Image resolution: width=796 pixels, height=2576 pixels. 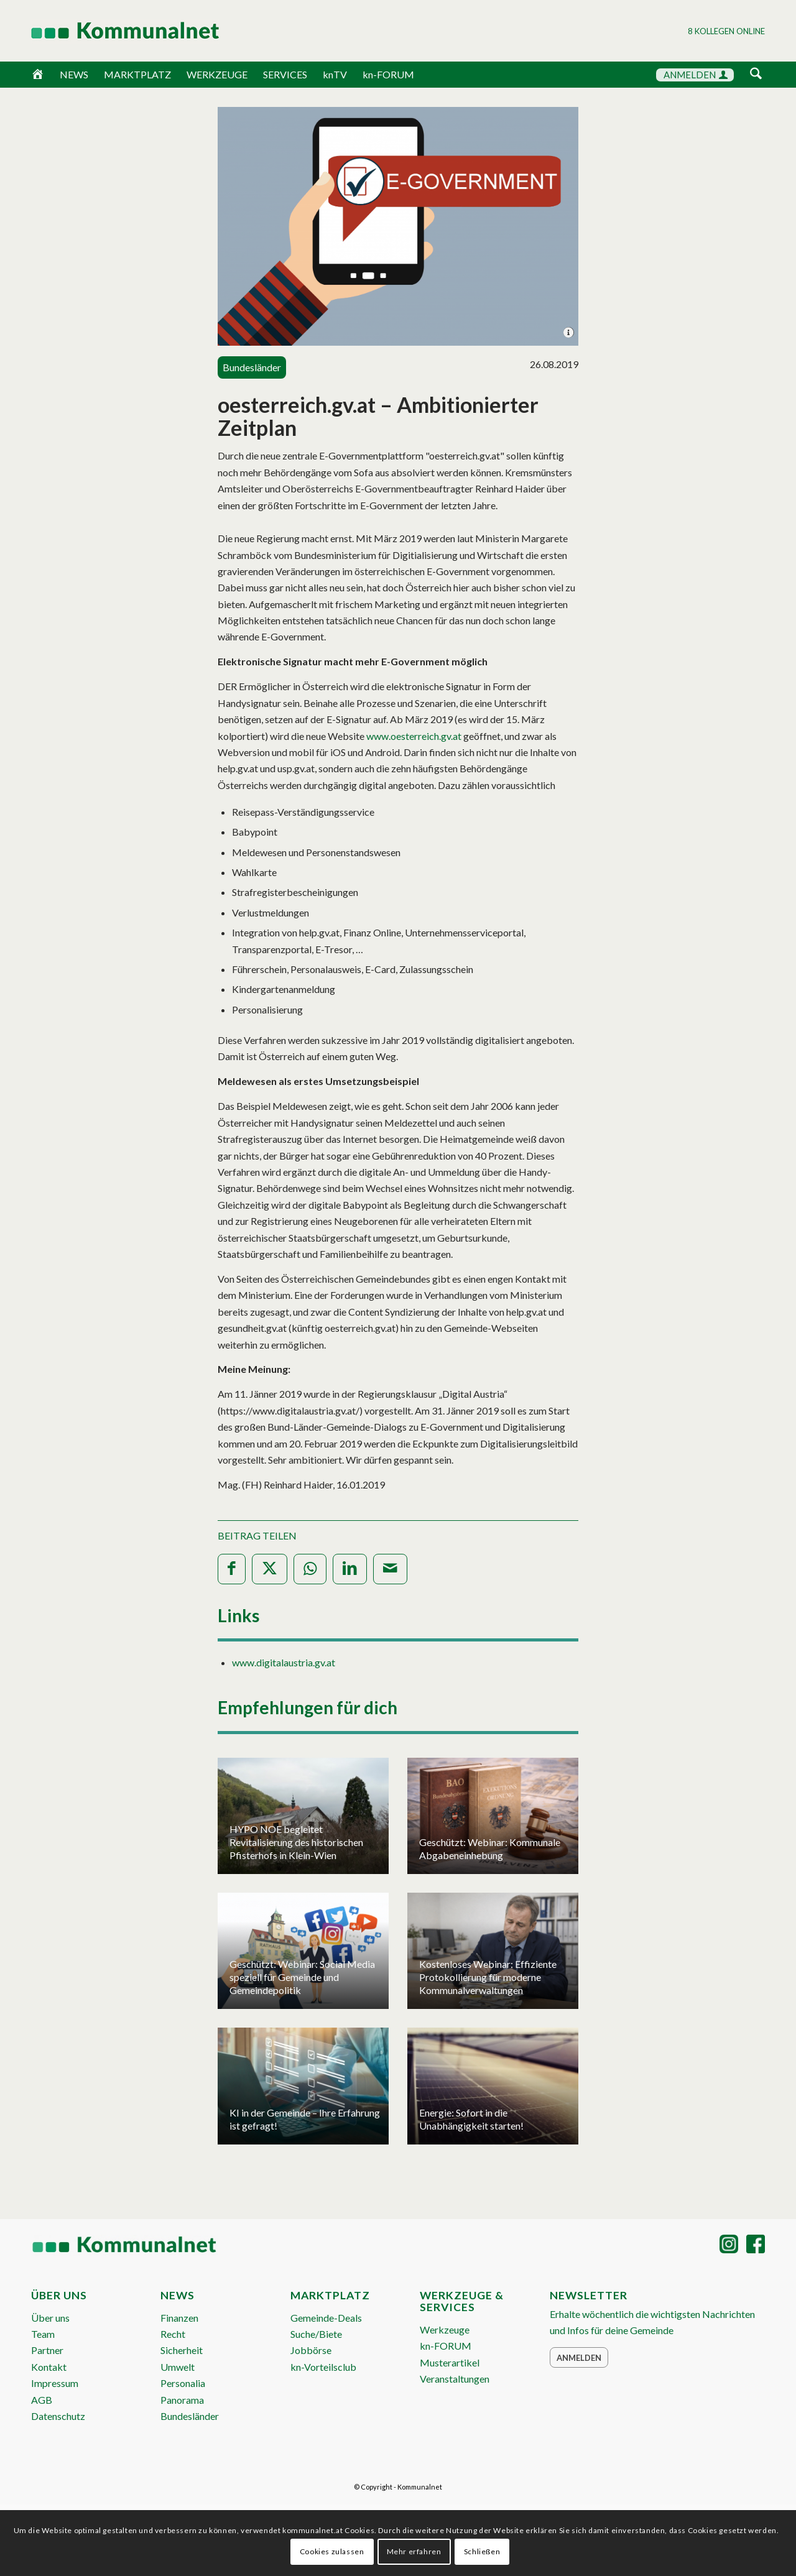 I want to click on [Teilen auf Facebook], so click(x=231, y=1569).